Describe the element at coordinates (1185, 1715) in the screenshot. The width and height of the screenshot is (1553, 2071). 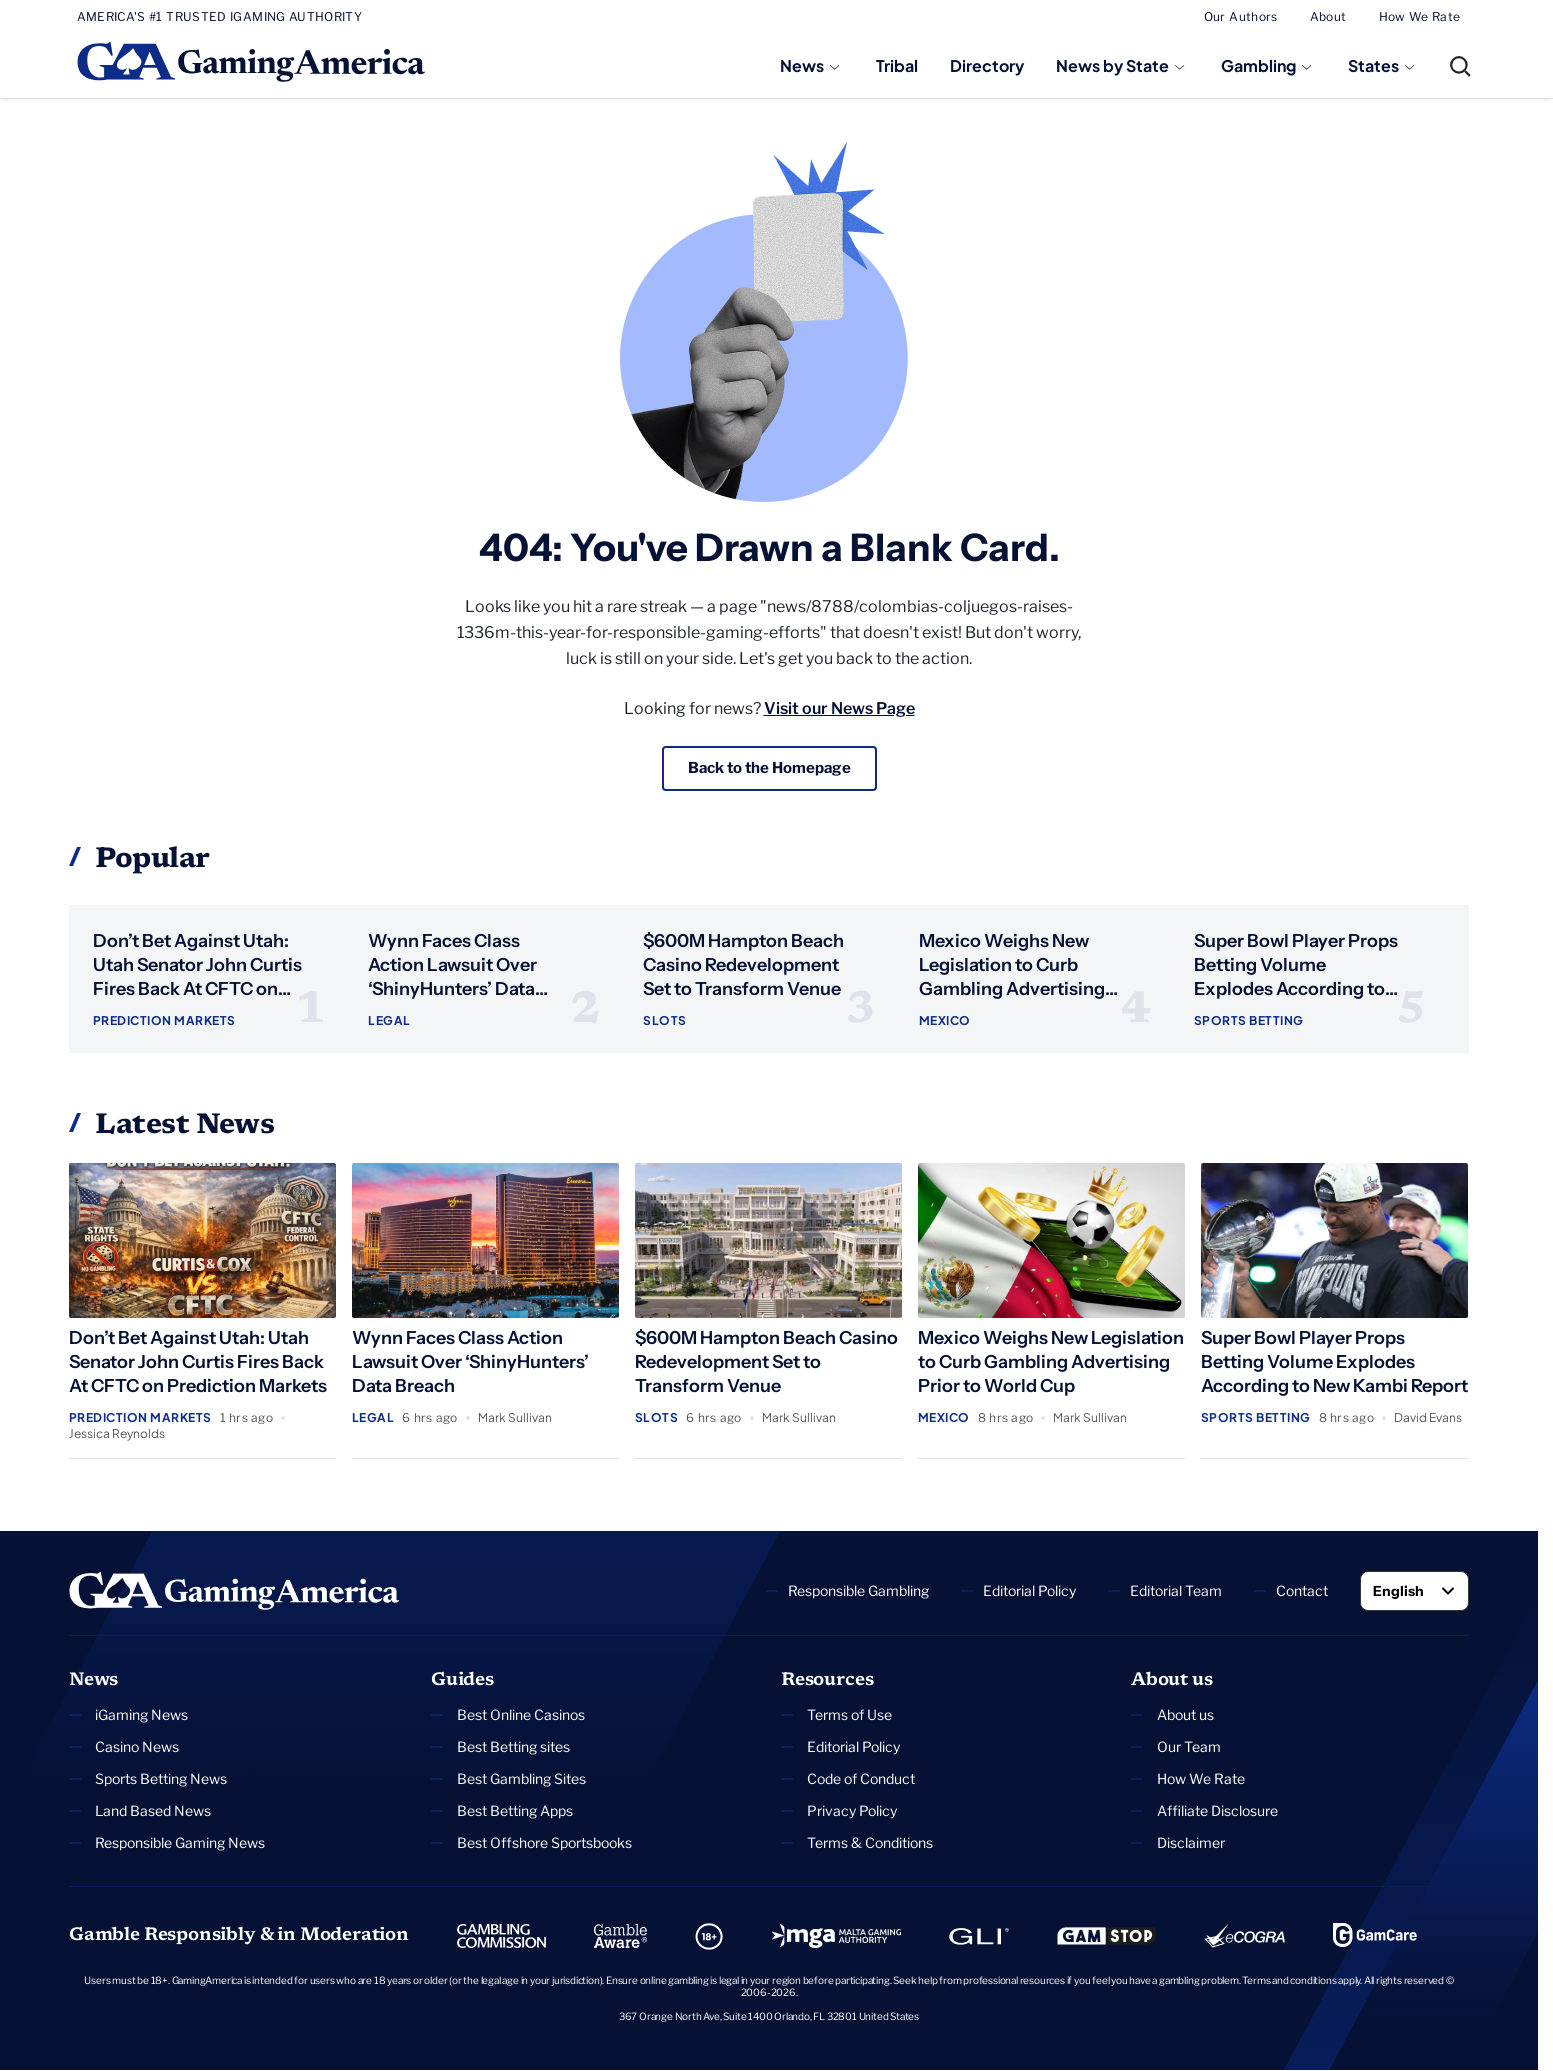
I see `About us` at that location.